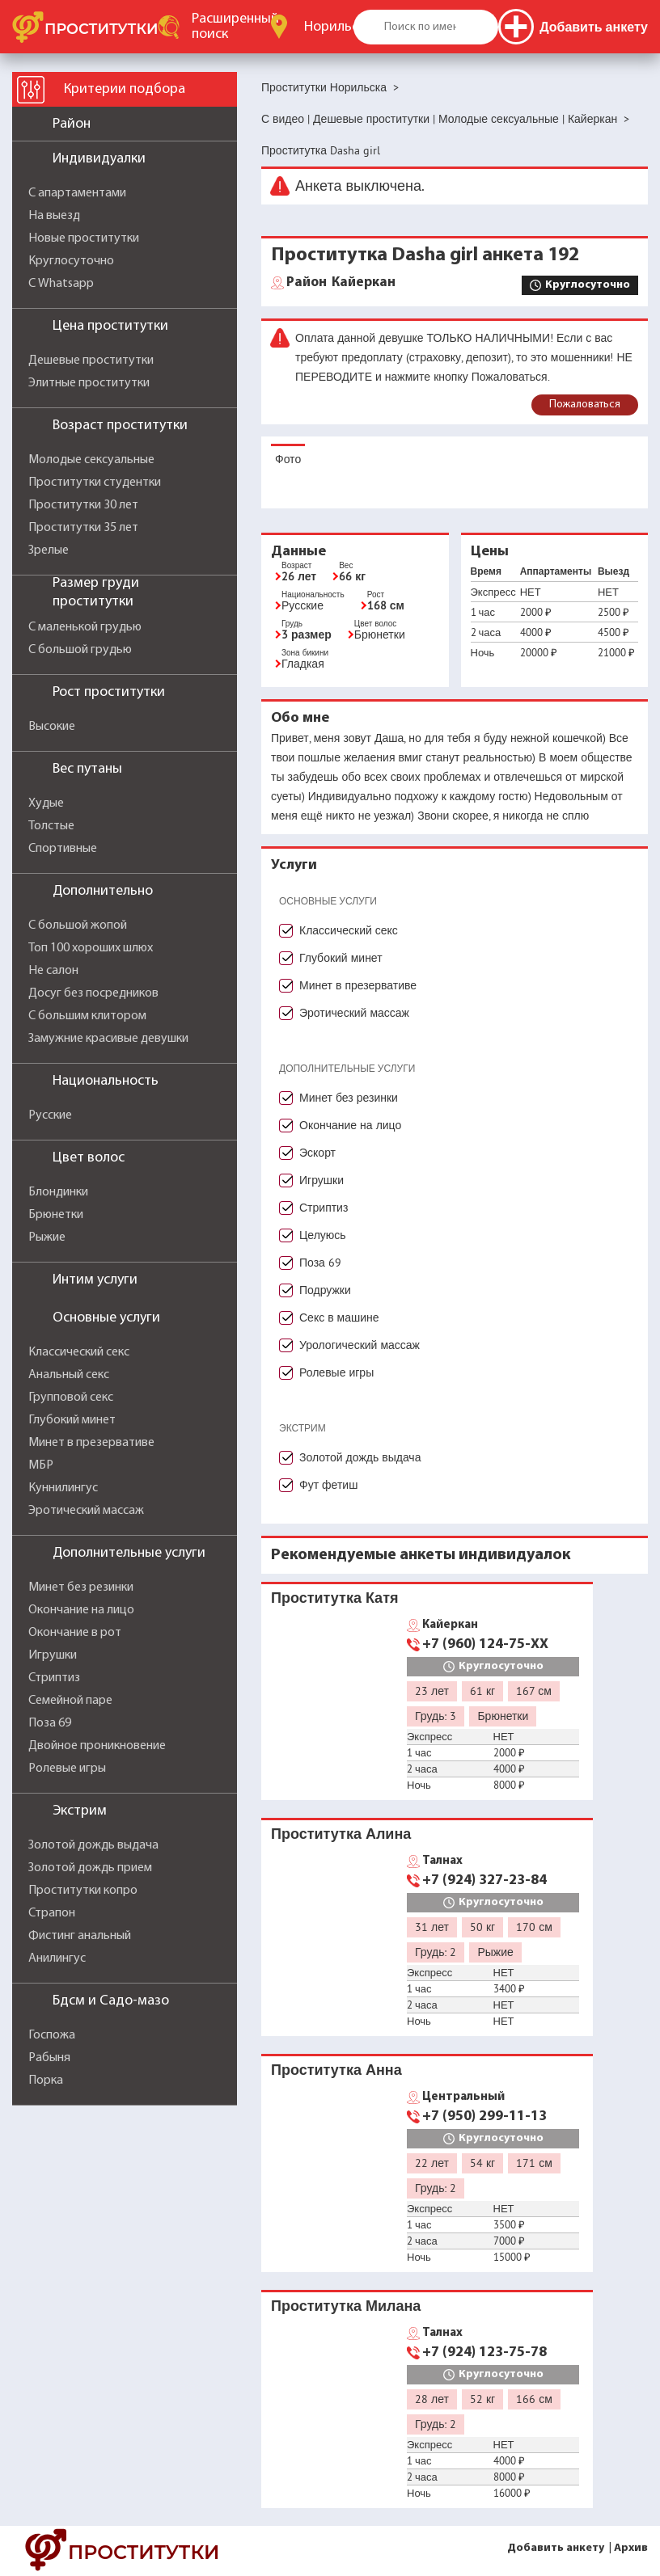 Image resolution: width=660 pixels, height=2576 pixels. Describe the element at coordinates (80, 1587) in the screenshot. I see `Минет без резинки` at that location.